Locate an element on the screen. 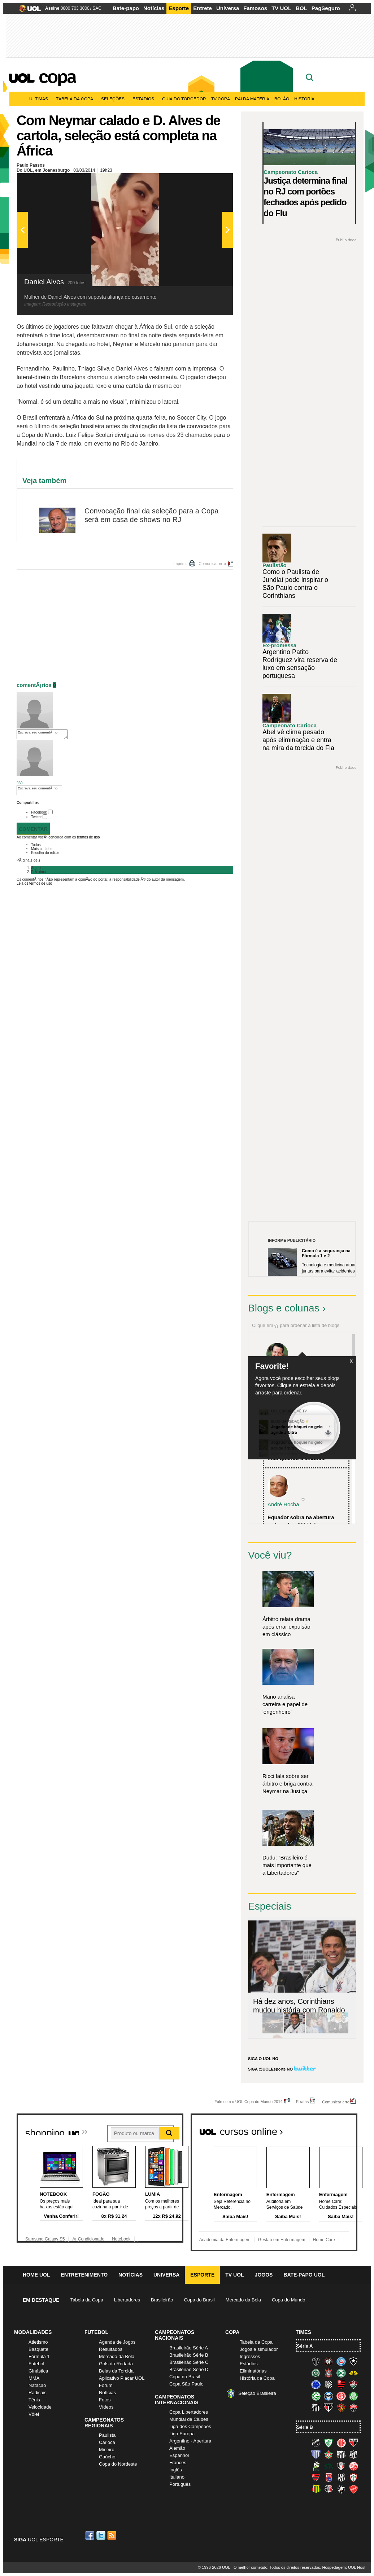  Alemão is located at coordinates (177, 2448).